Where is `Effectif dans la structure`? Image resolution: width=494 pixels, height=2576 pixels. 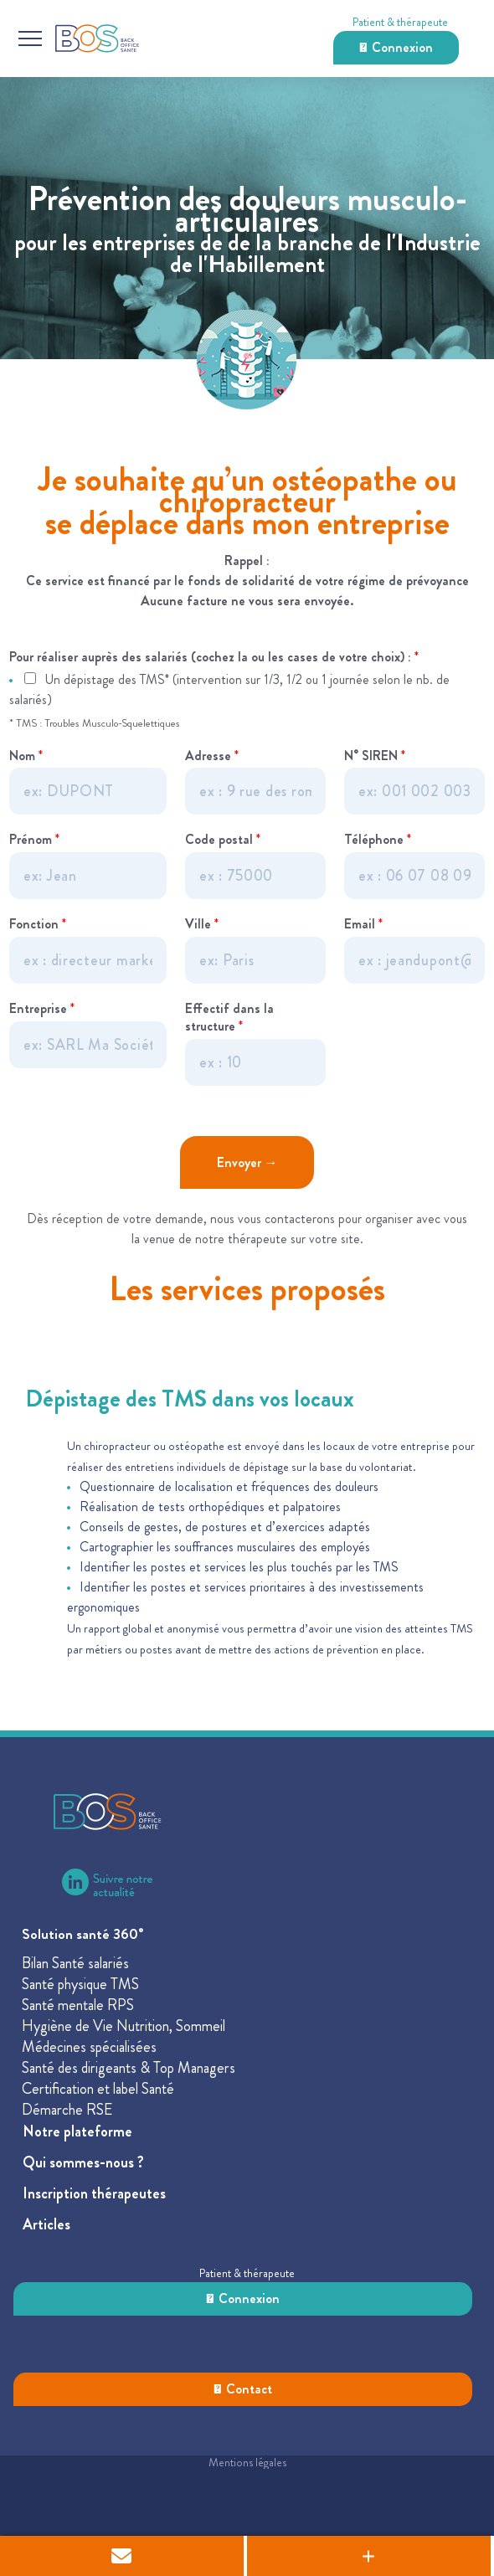 Effectif dans la structure is located at coordinates (229, 1018).